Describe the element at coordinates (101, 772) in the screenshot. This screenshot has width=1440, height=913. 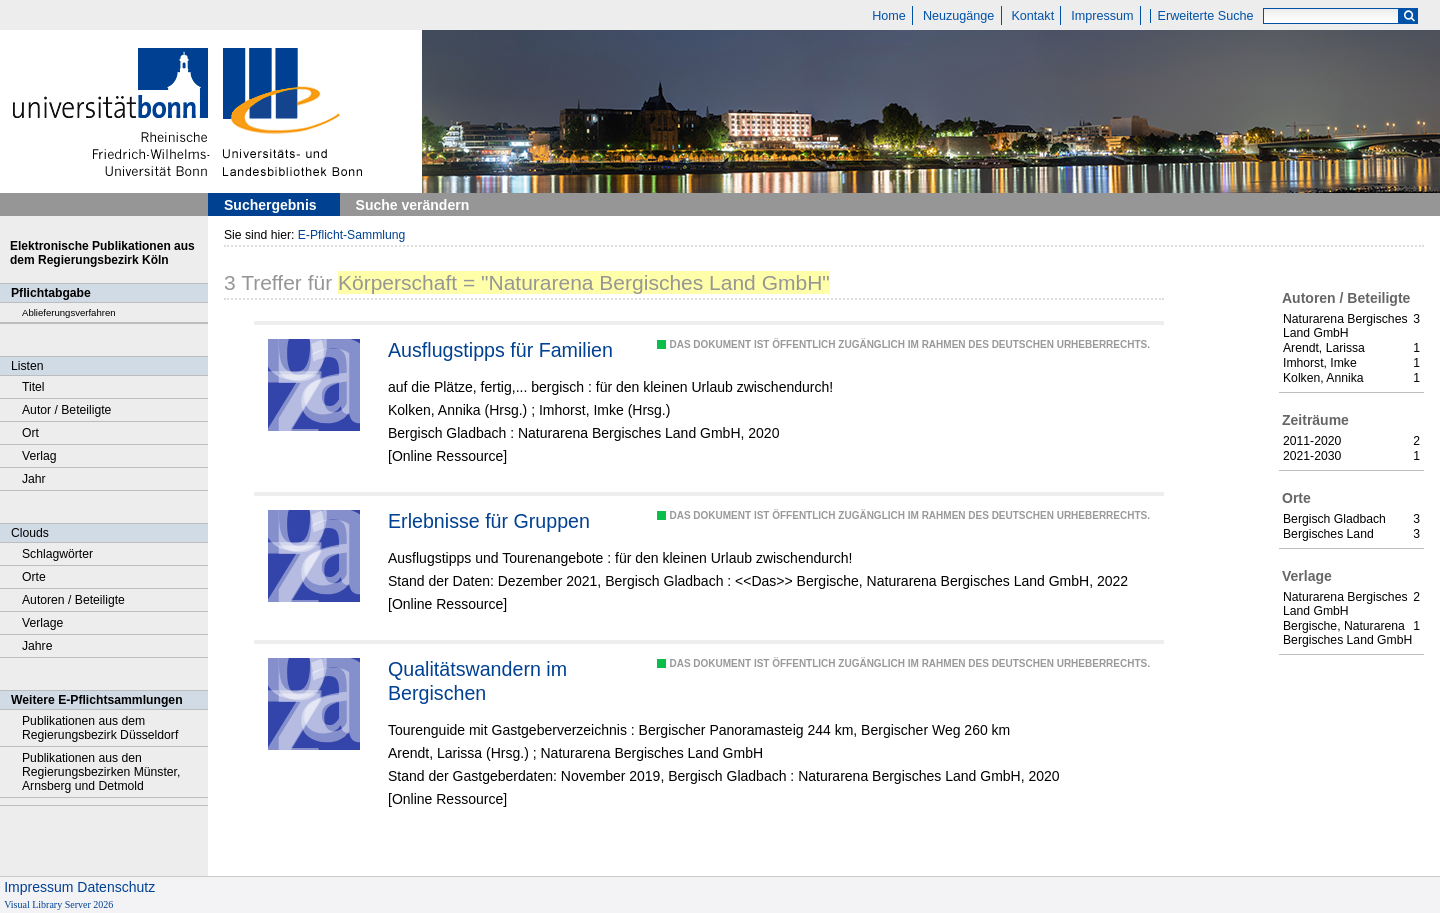
I see `Publikationen aus den Regierungsbezirken Münster, Arnsberg und Detmold` at that location.